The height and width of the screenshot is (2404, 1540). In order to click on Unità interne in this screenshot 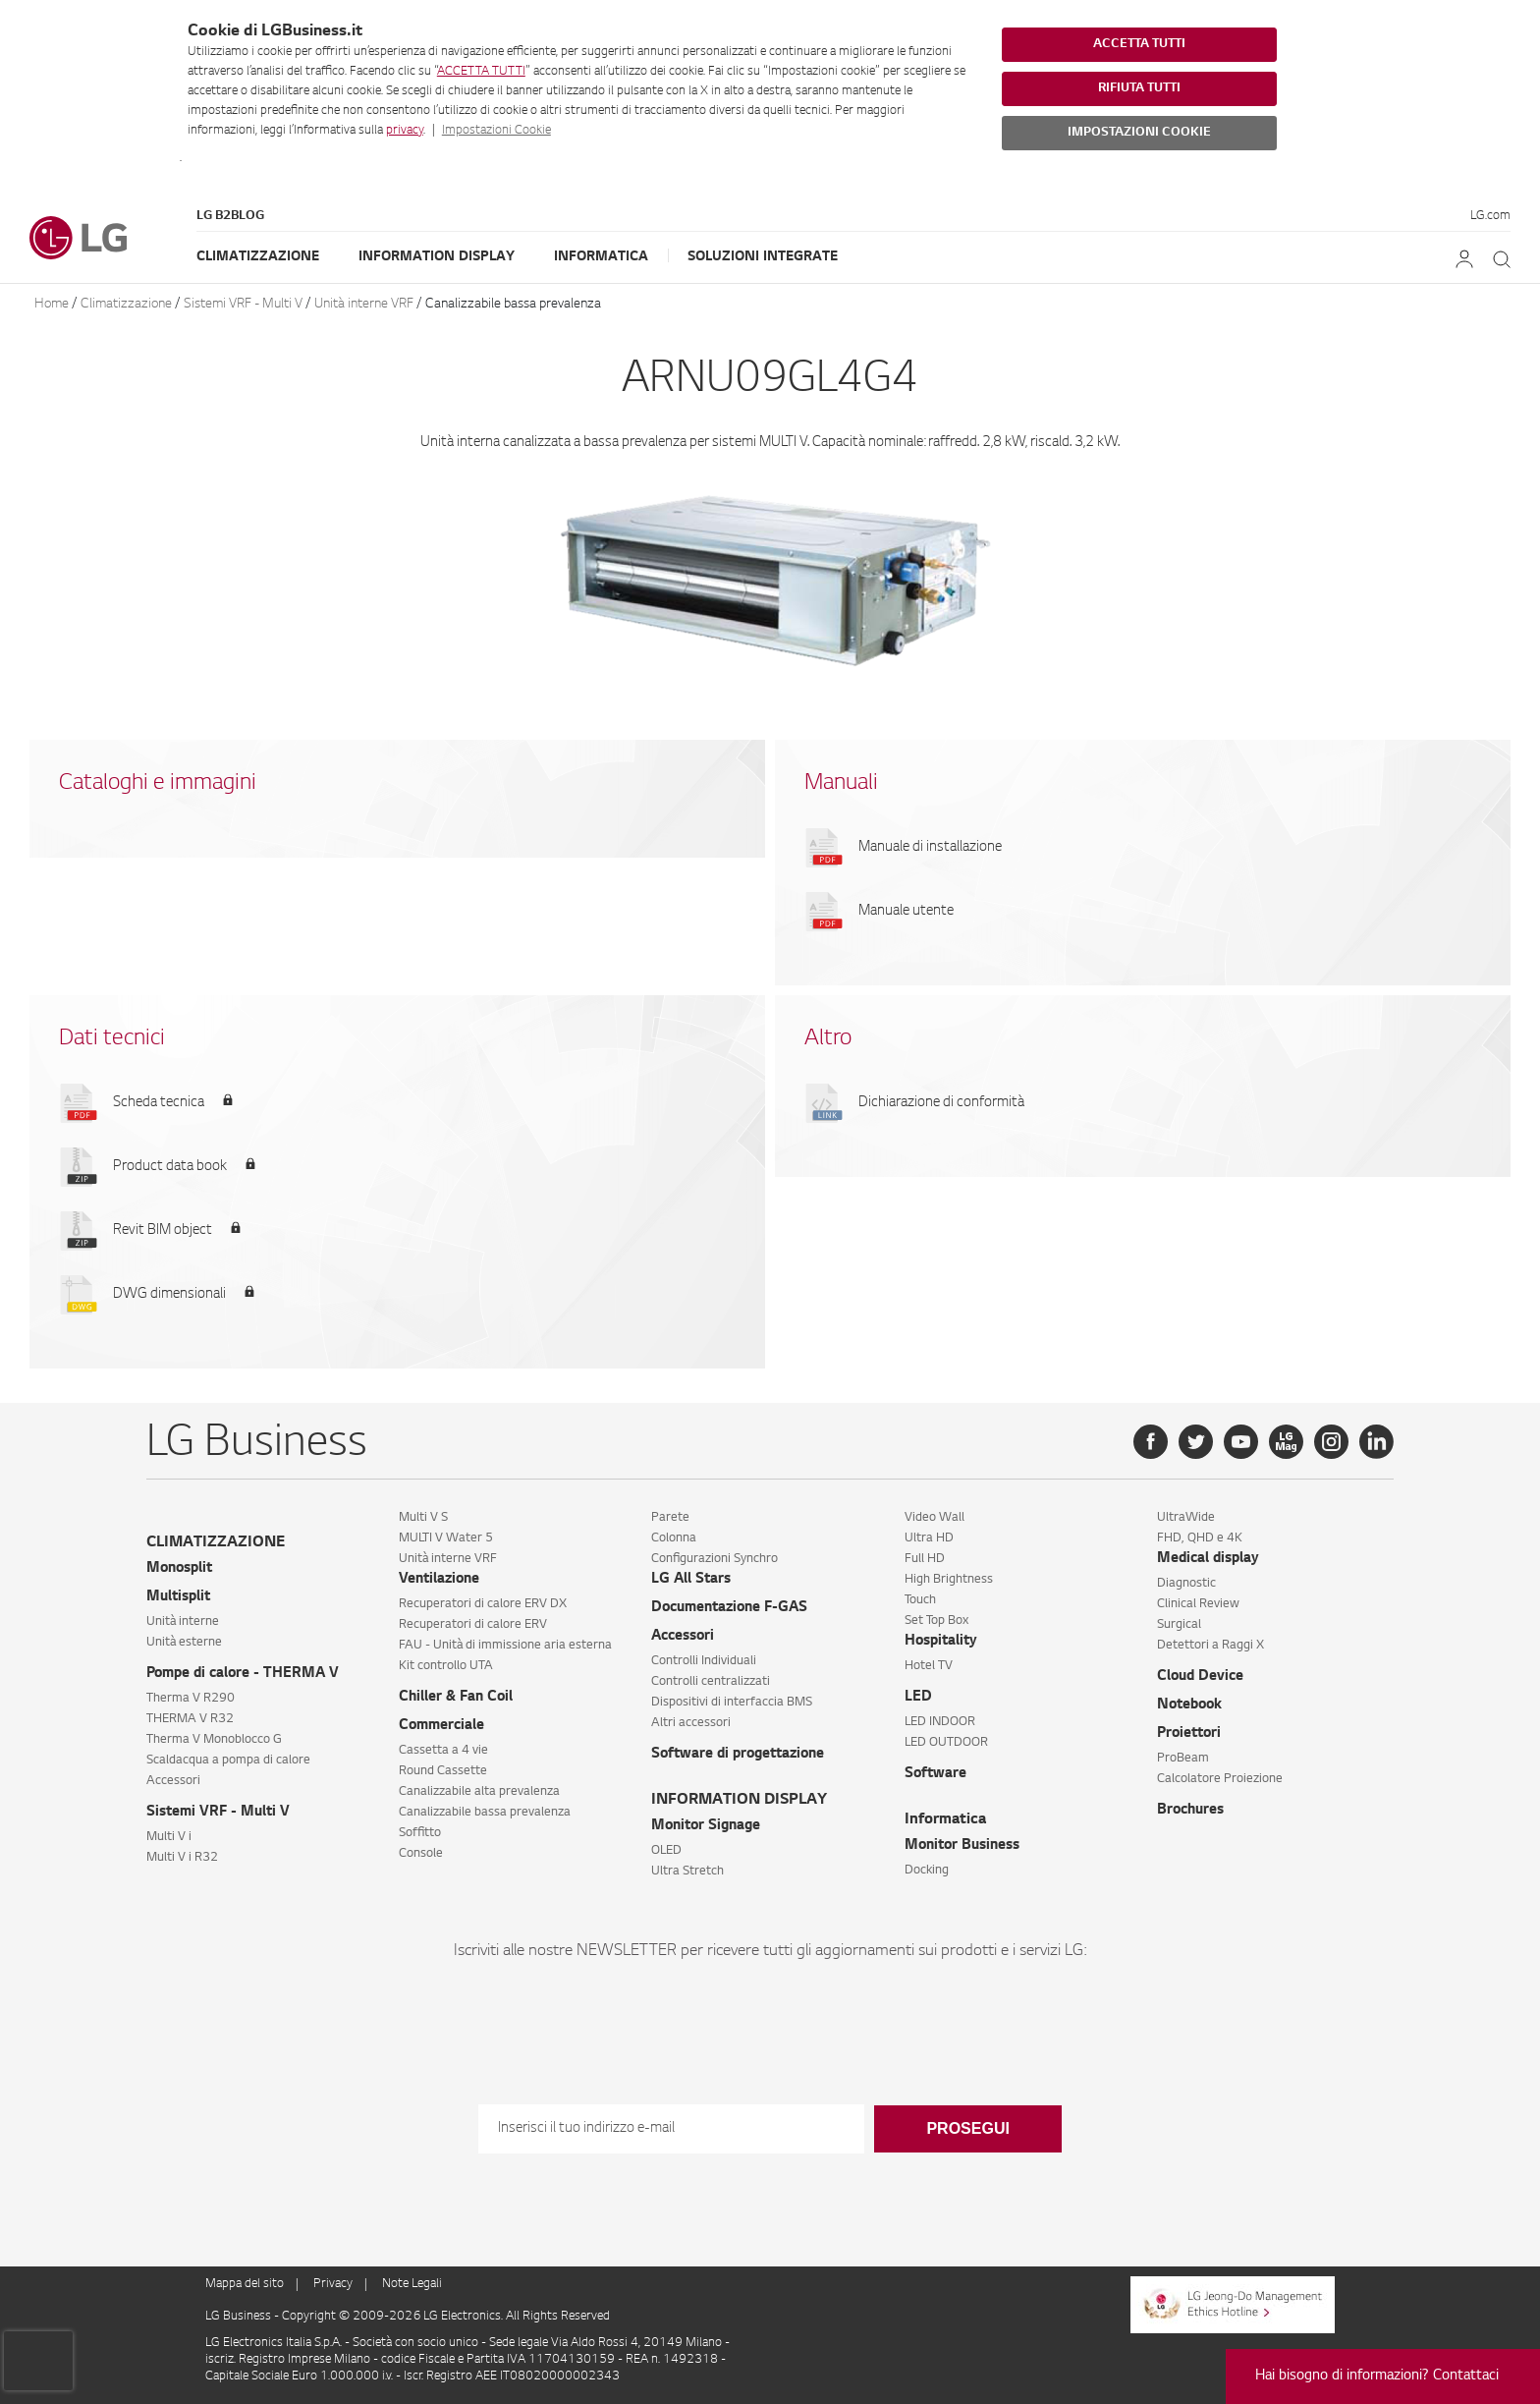, I will do `click(182, 1622)`.